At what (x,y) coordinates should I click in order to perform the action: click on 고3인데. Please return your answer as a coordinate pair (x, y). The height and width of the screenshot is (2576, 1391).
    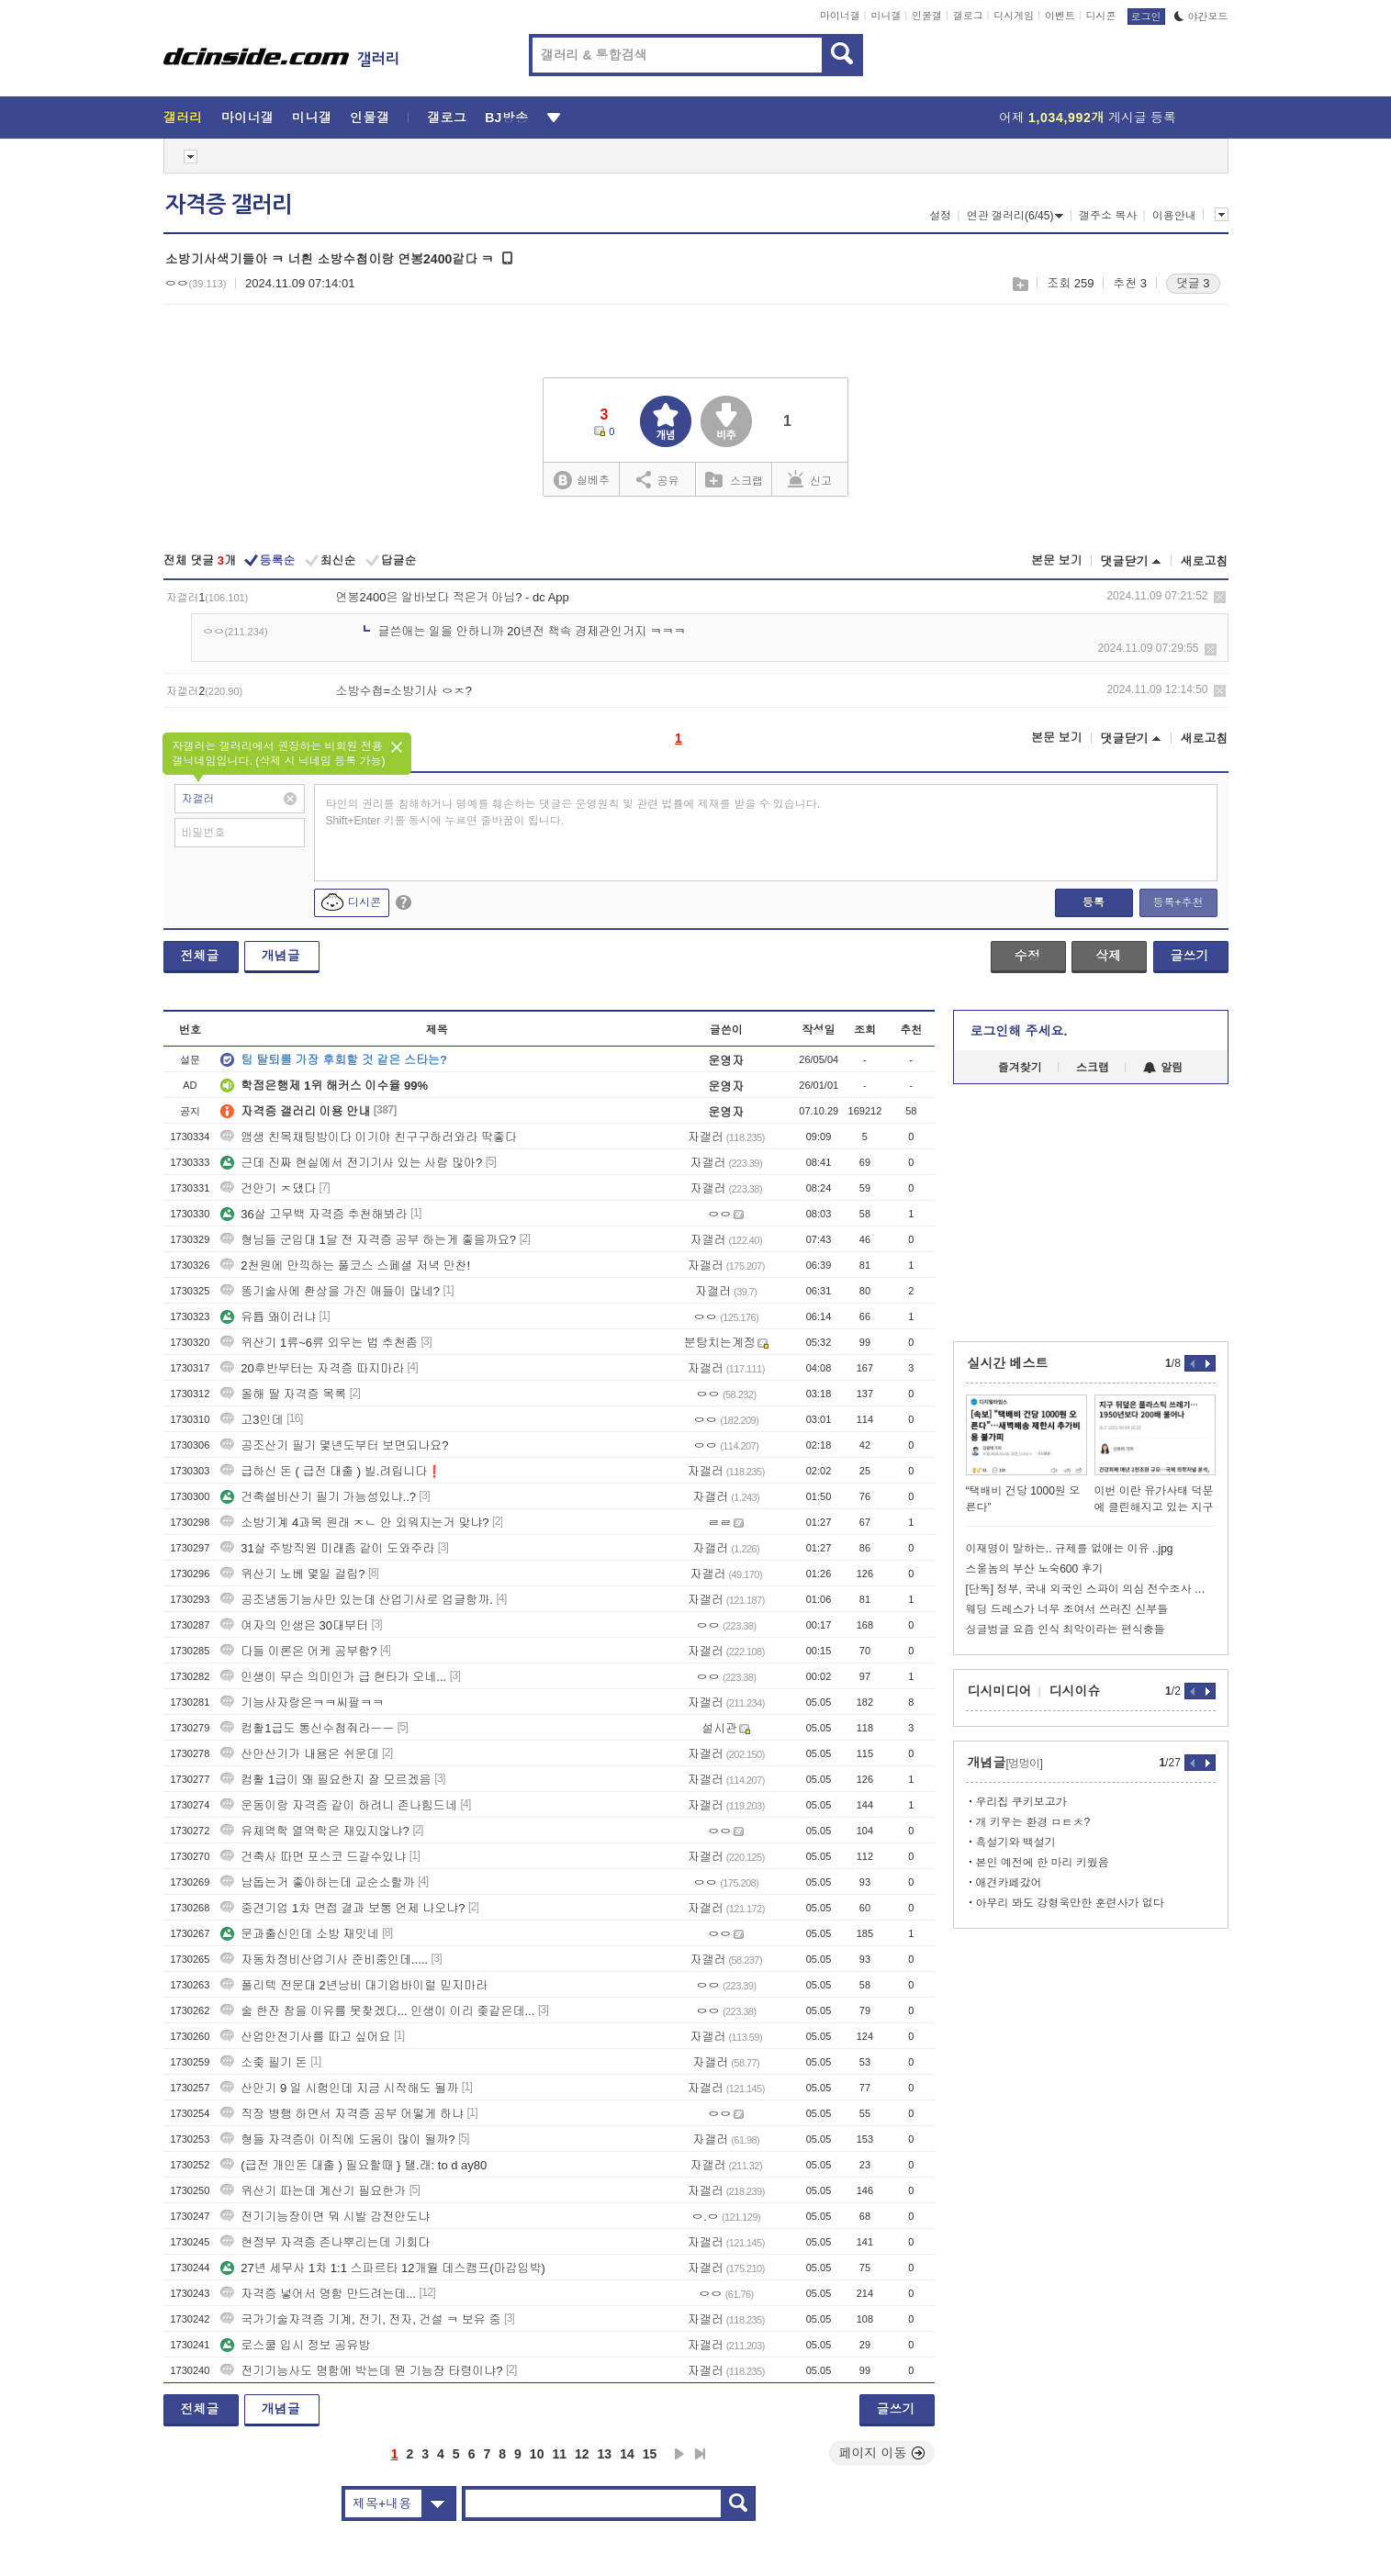
    Looking at the image, I should click on (251, 1420).